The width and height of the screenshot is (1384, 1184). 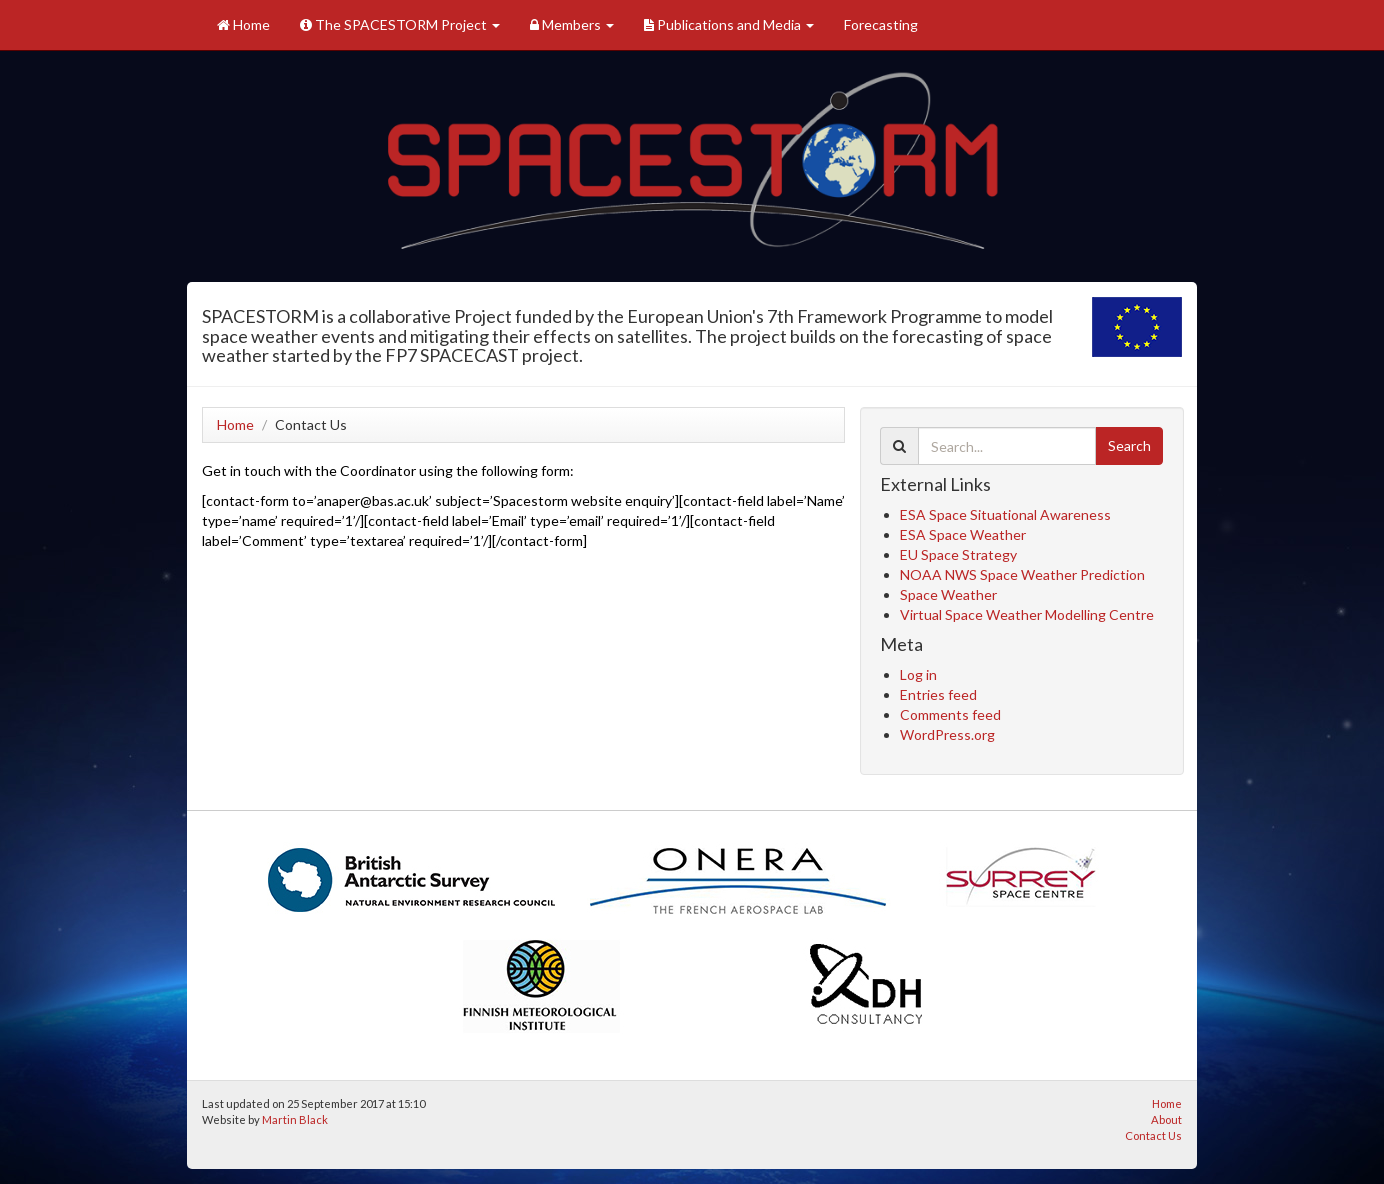 I want to click on NOAA NWS Space Weather Prediction, so click(x=1022, y=574).